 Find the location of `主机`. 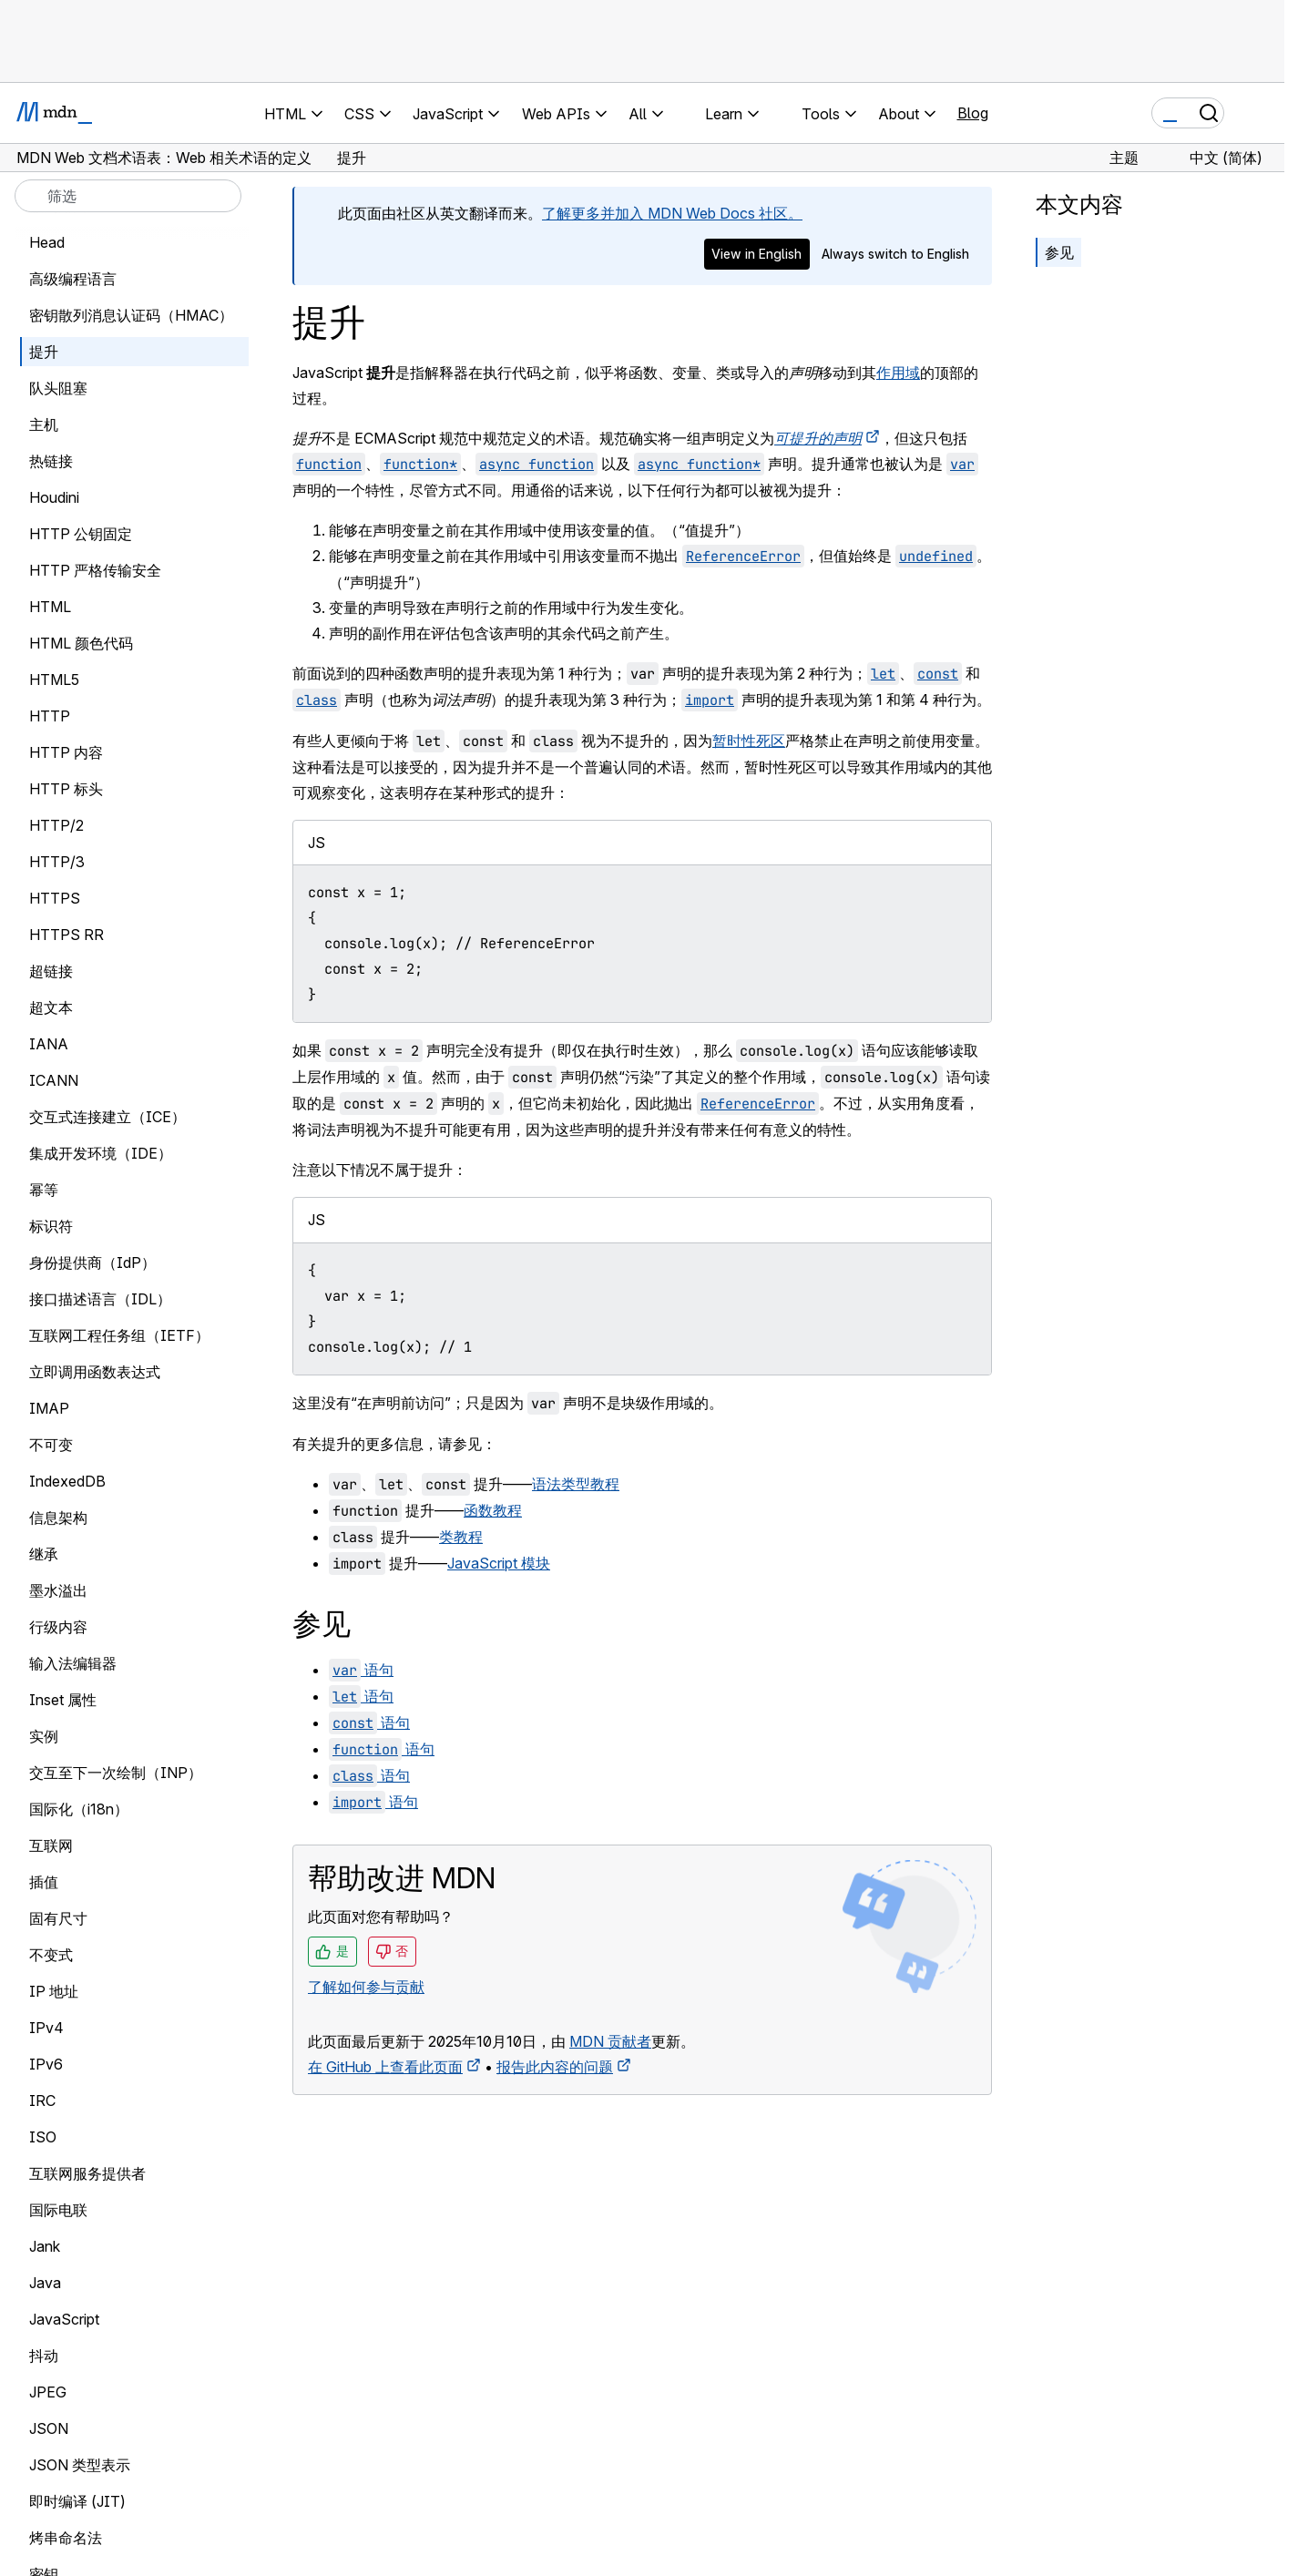

主机 is located at coordinates (43, 424).